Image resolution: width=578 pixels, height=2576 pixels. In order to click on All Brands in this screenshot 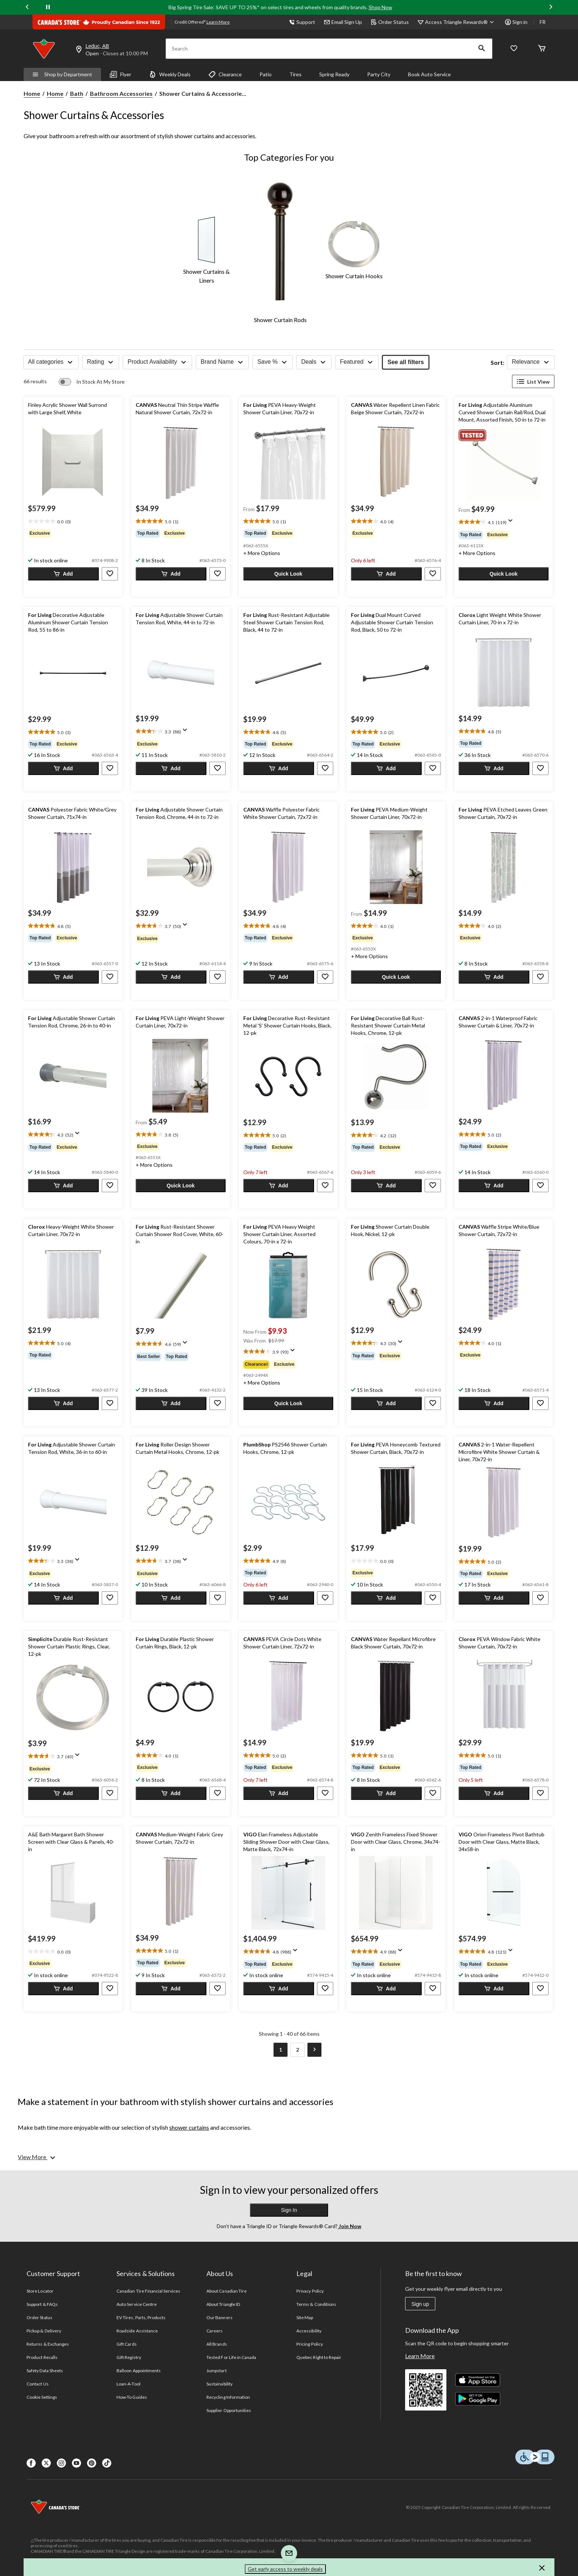, I will do `click(216, 2344)`.